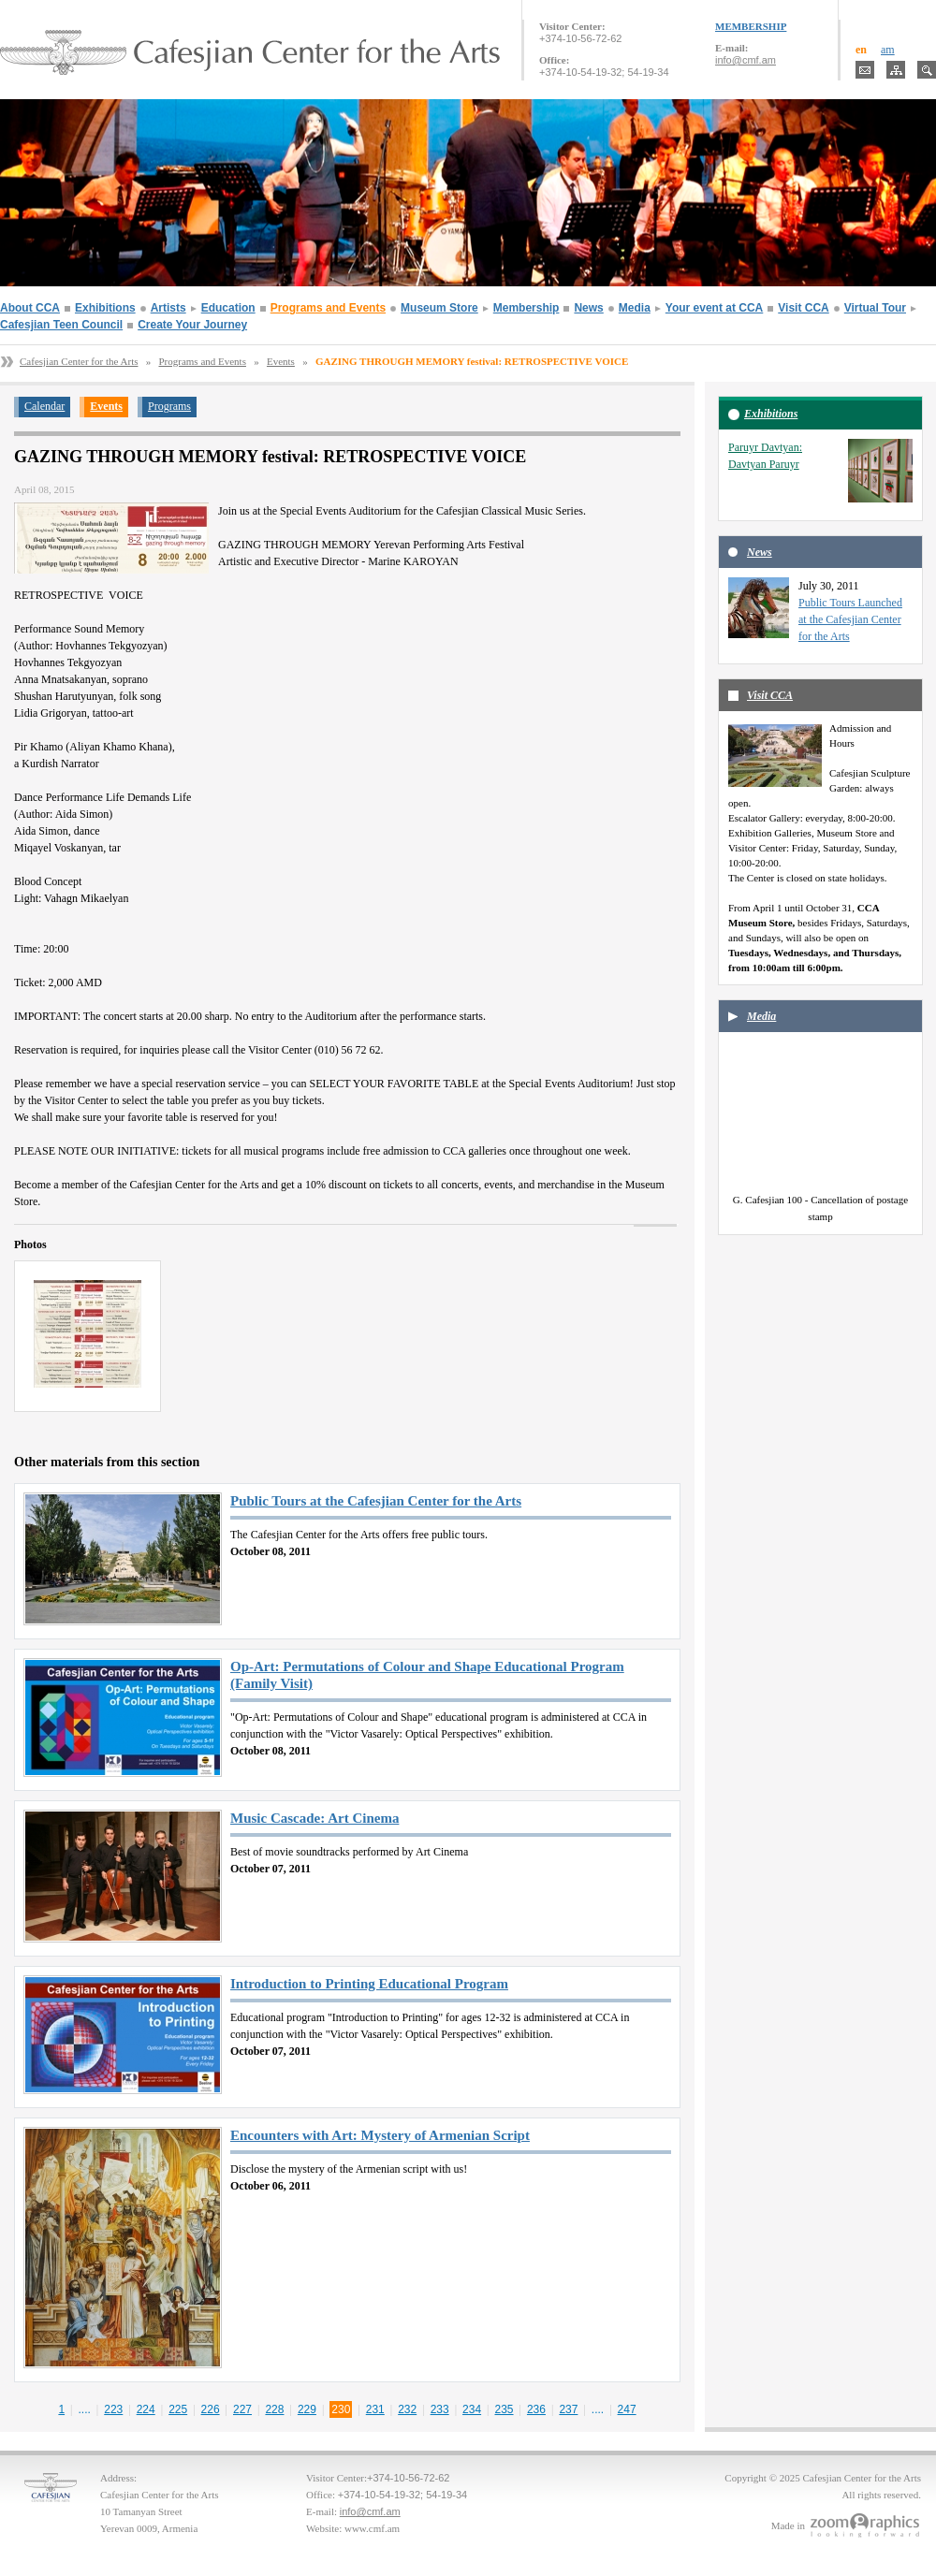 This screenshot has height=2576, width=936. What do you see at coordinates (328, 307) in the screenshot?
I see `Programs and Events` at bounding box center [328, 307].